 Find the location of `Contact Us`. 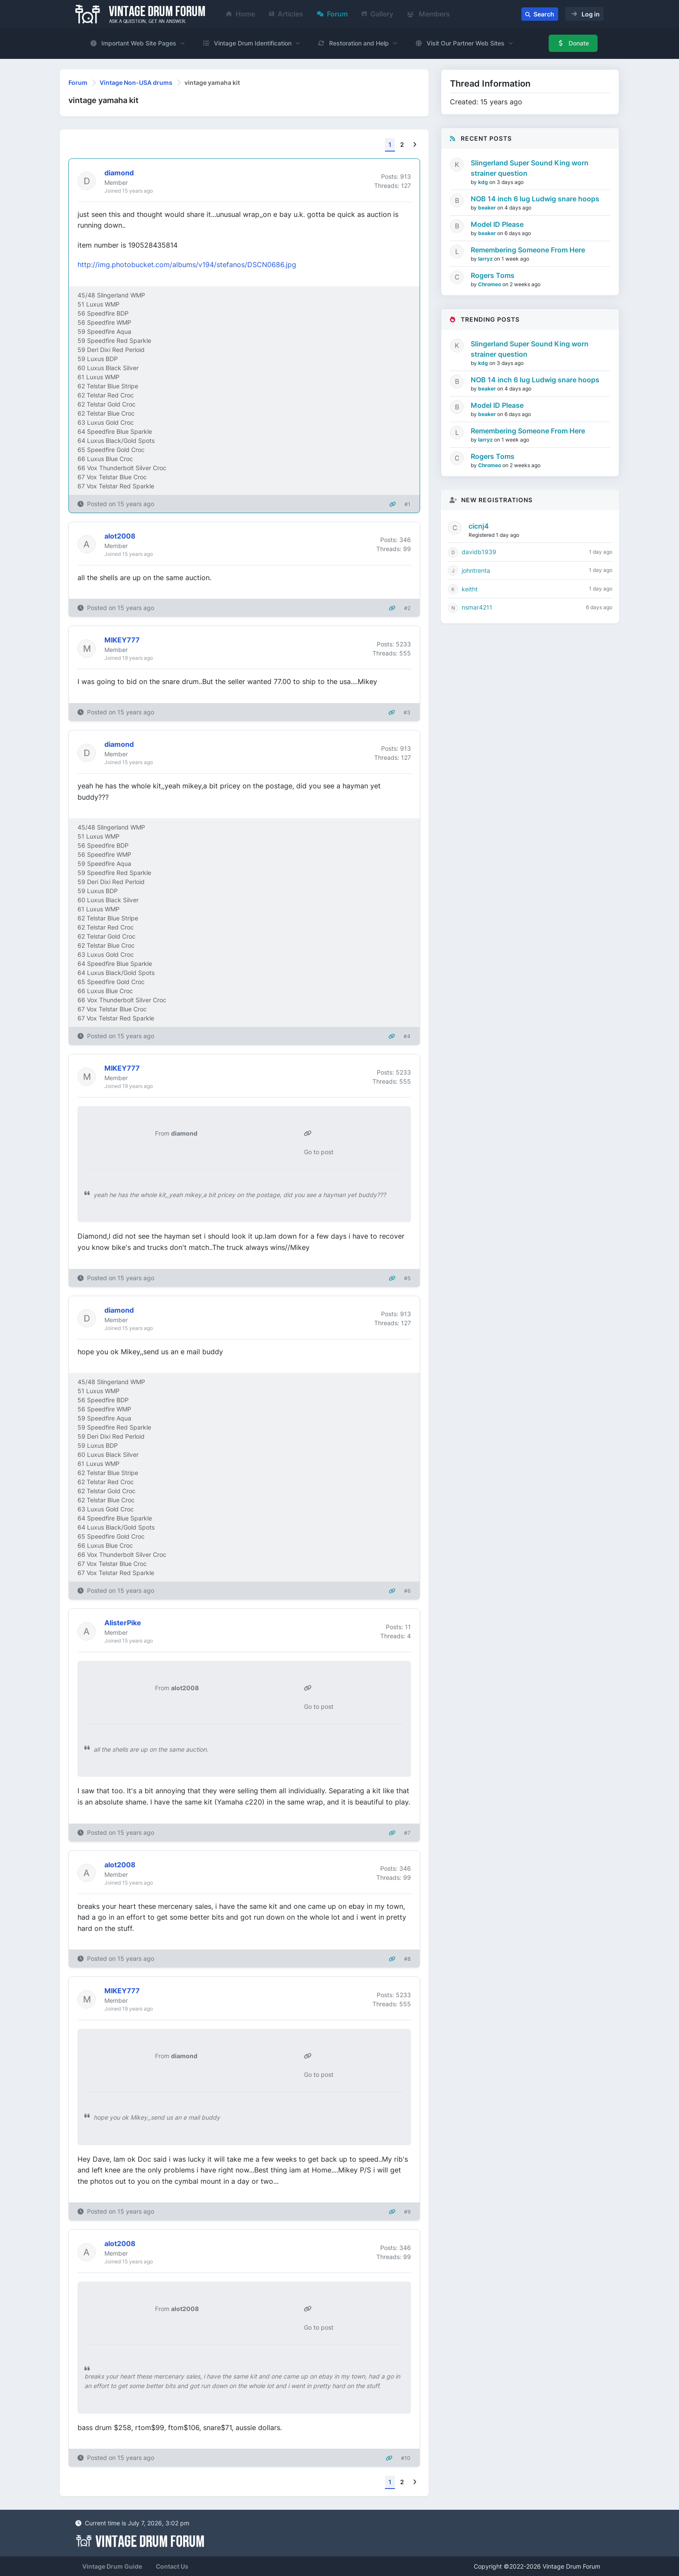

Contact Us is located at coordinates (172, 2566).